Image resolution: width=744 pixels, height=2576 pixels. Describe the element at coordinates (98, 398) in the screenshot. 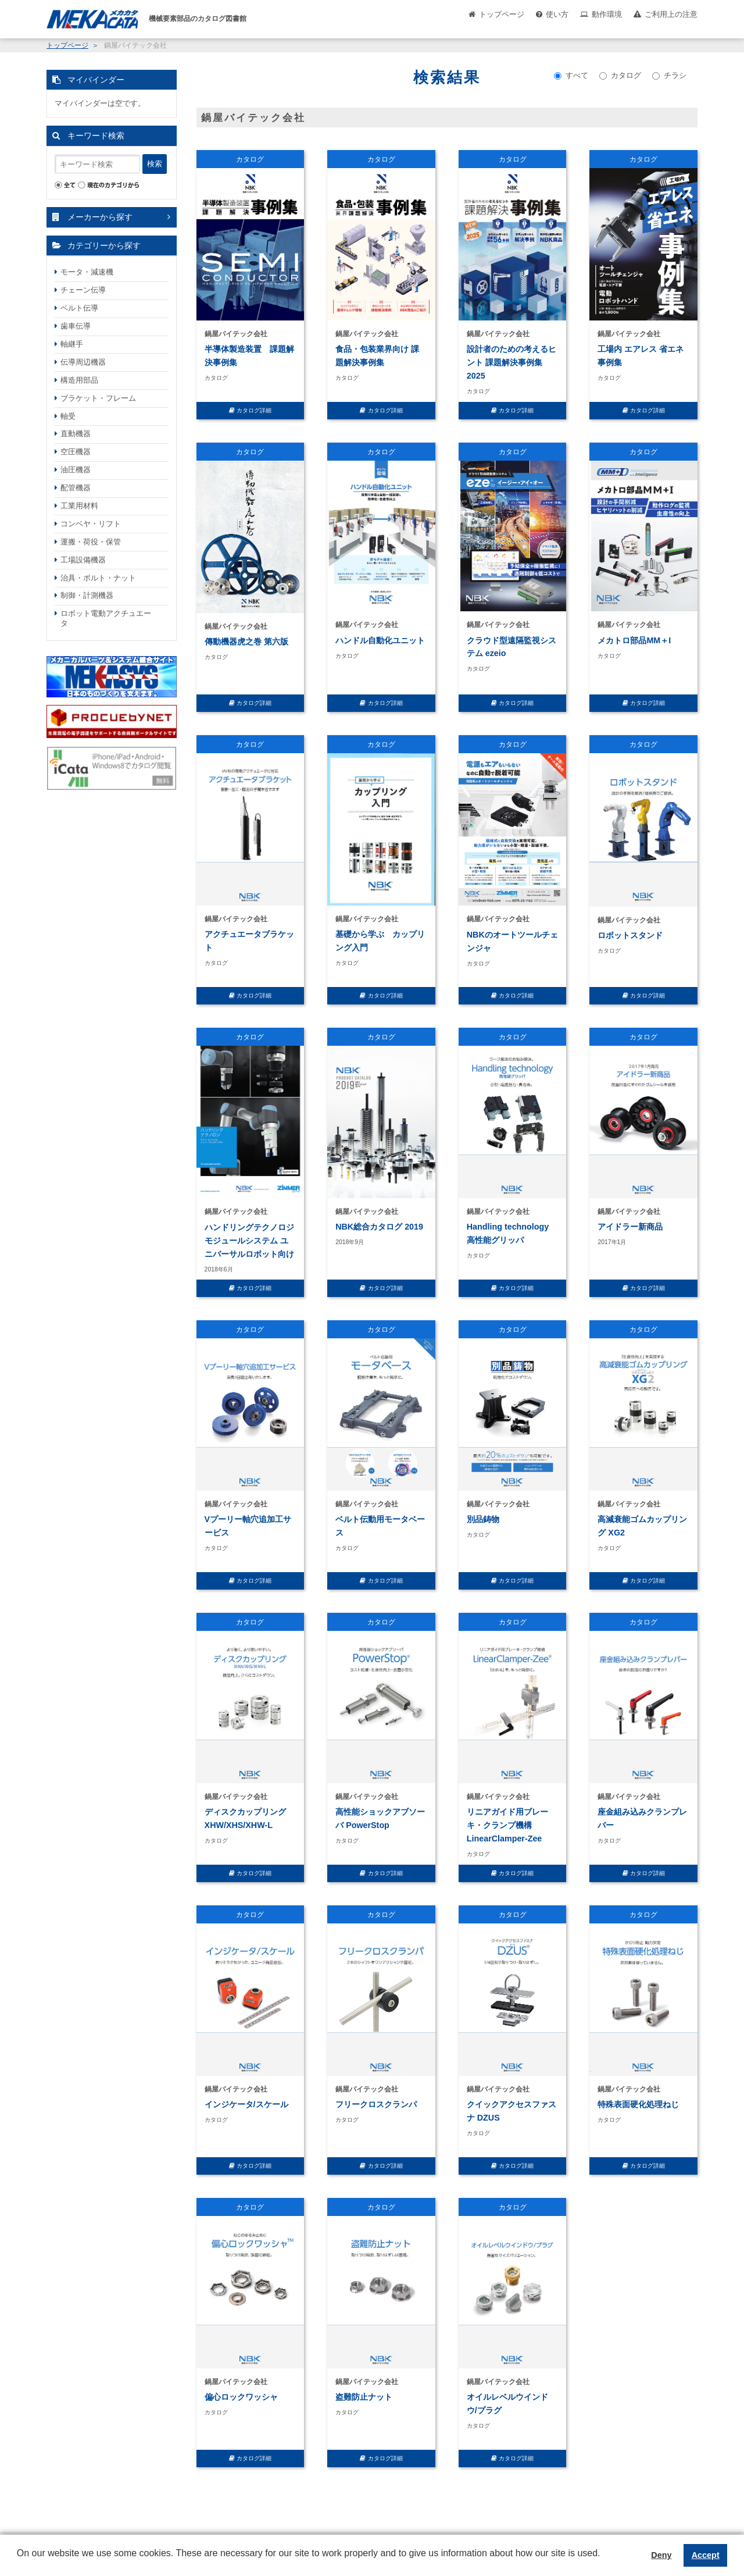

I see `ブラケット・フレーム` at that location.